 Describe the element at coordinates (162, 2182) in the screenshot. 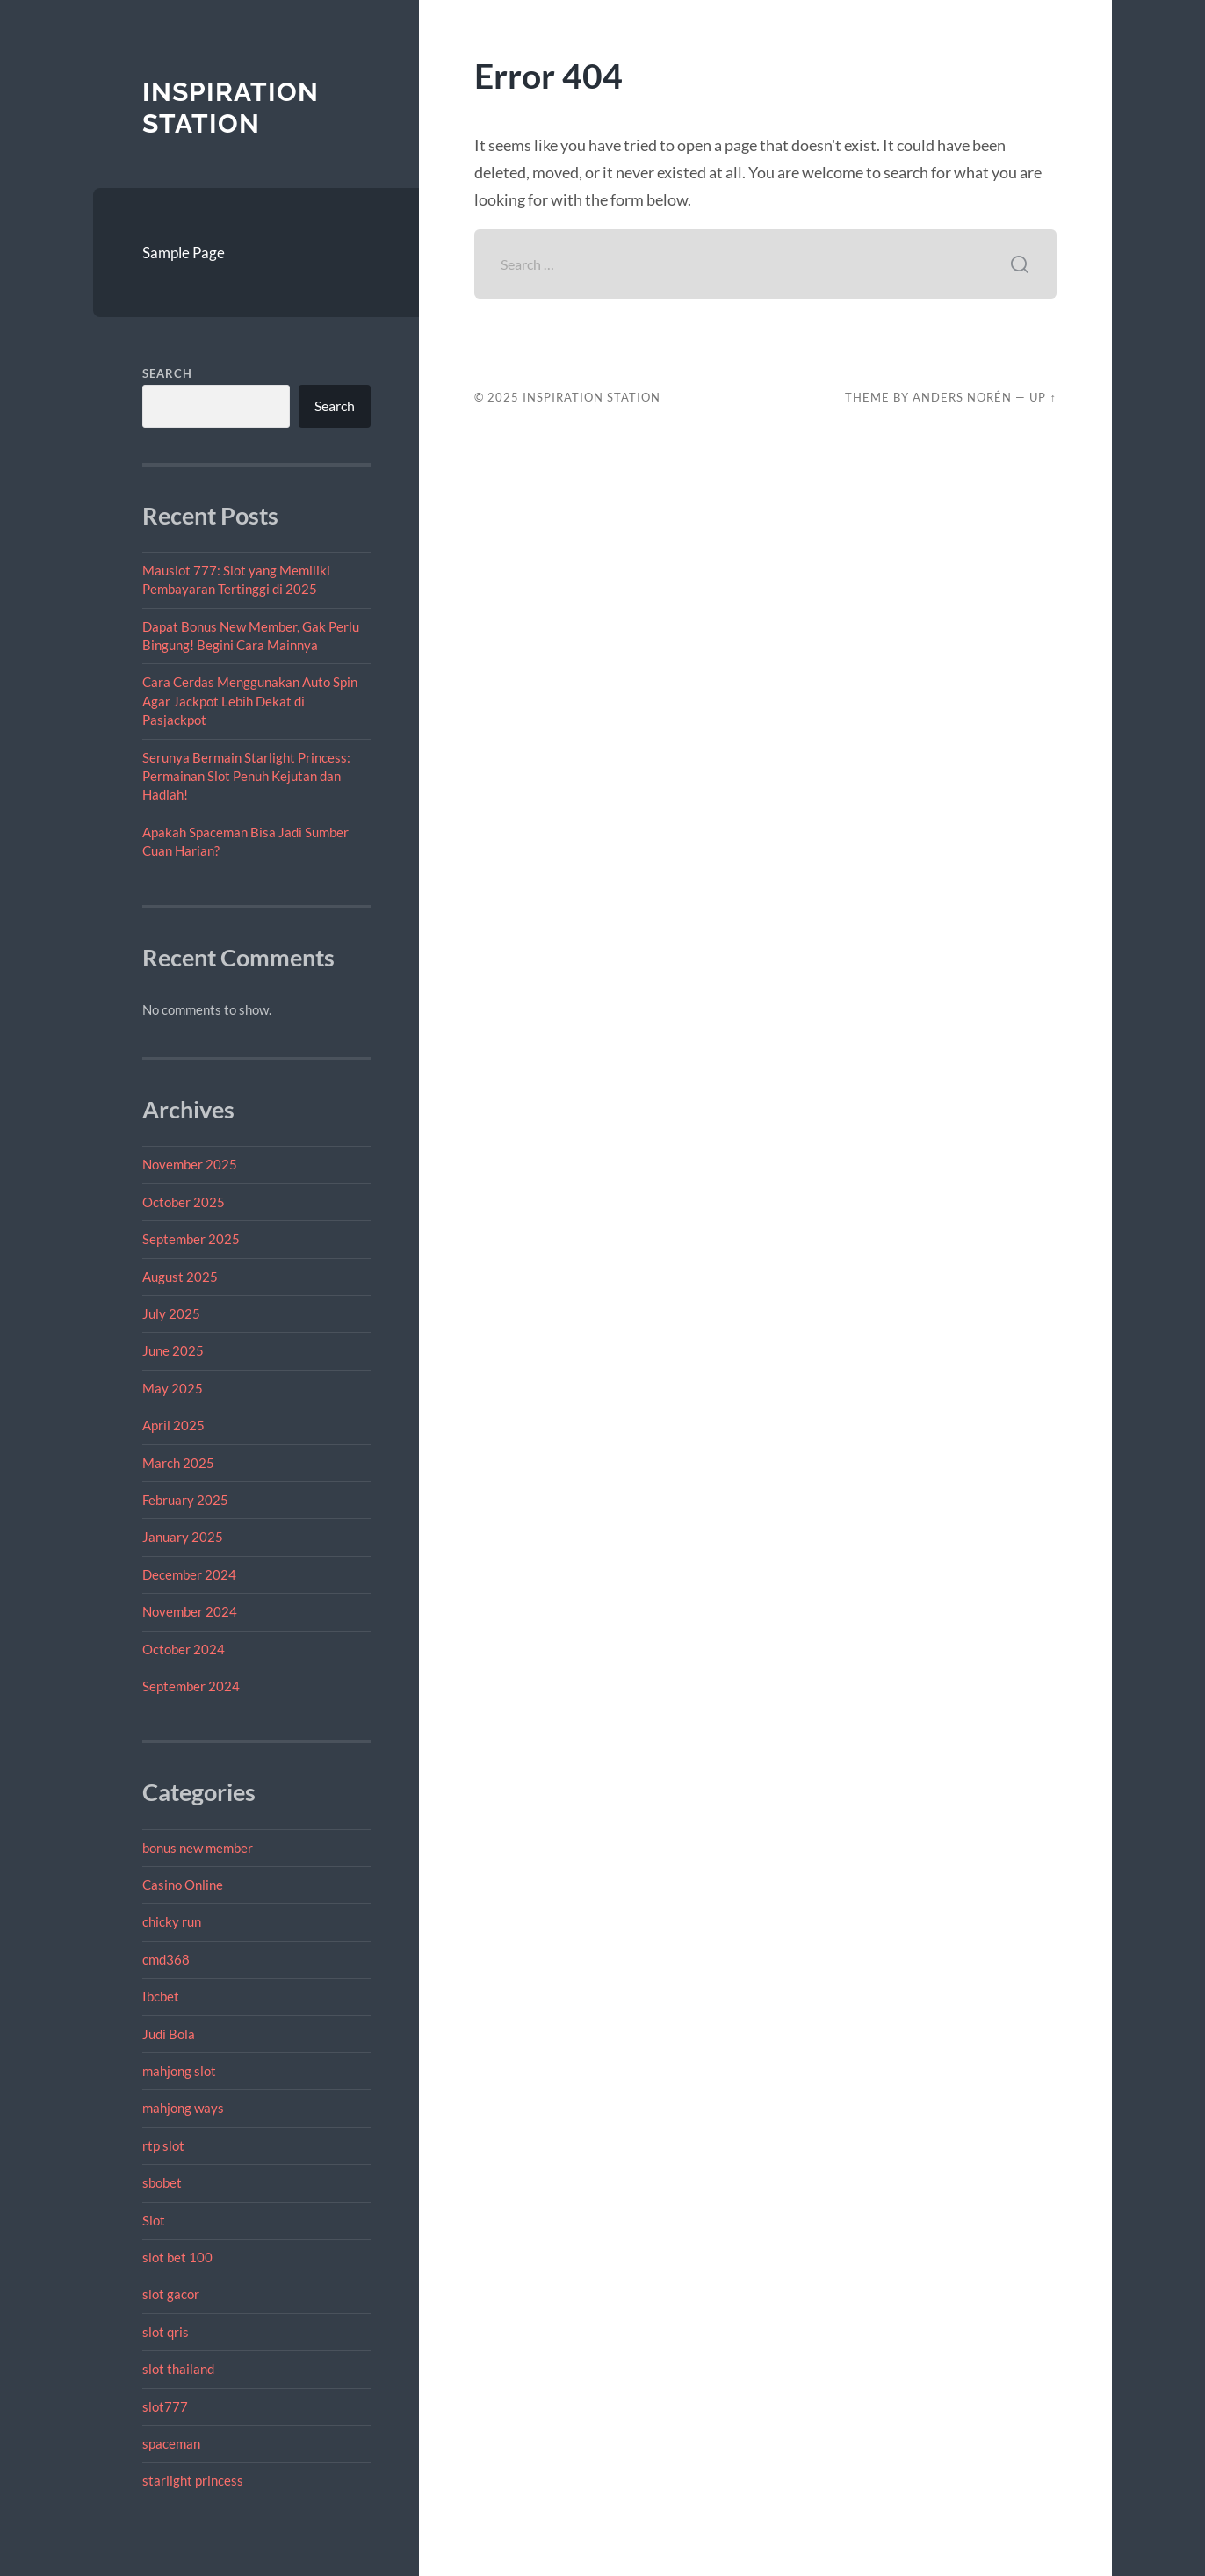

I see `sbobet` at that location.